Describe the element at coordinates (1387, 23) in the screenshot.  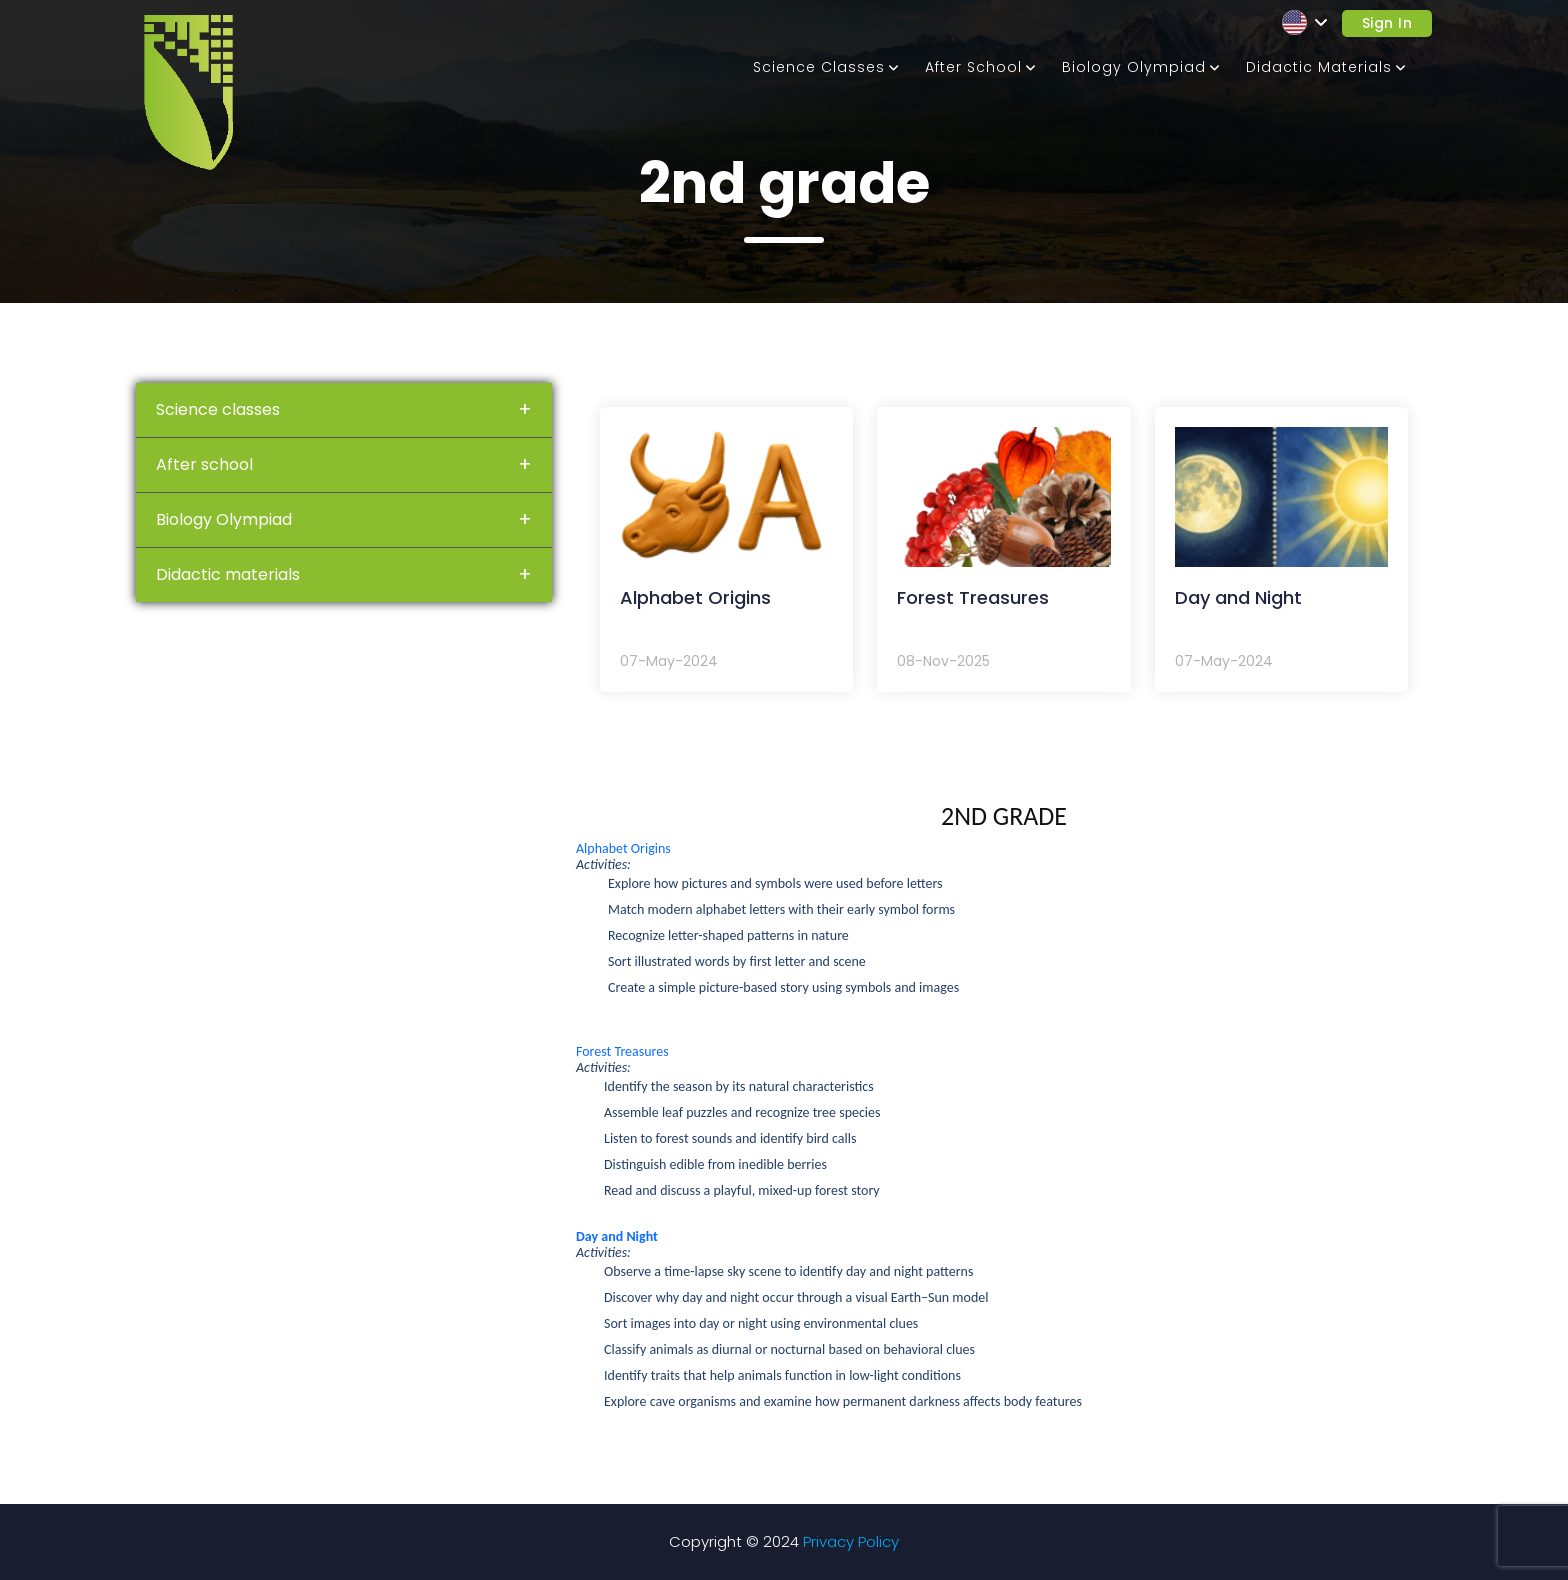
I see `Sign in` at that location.